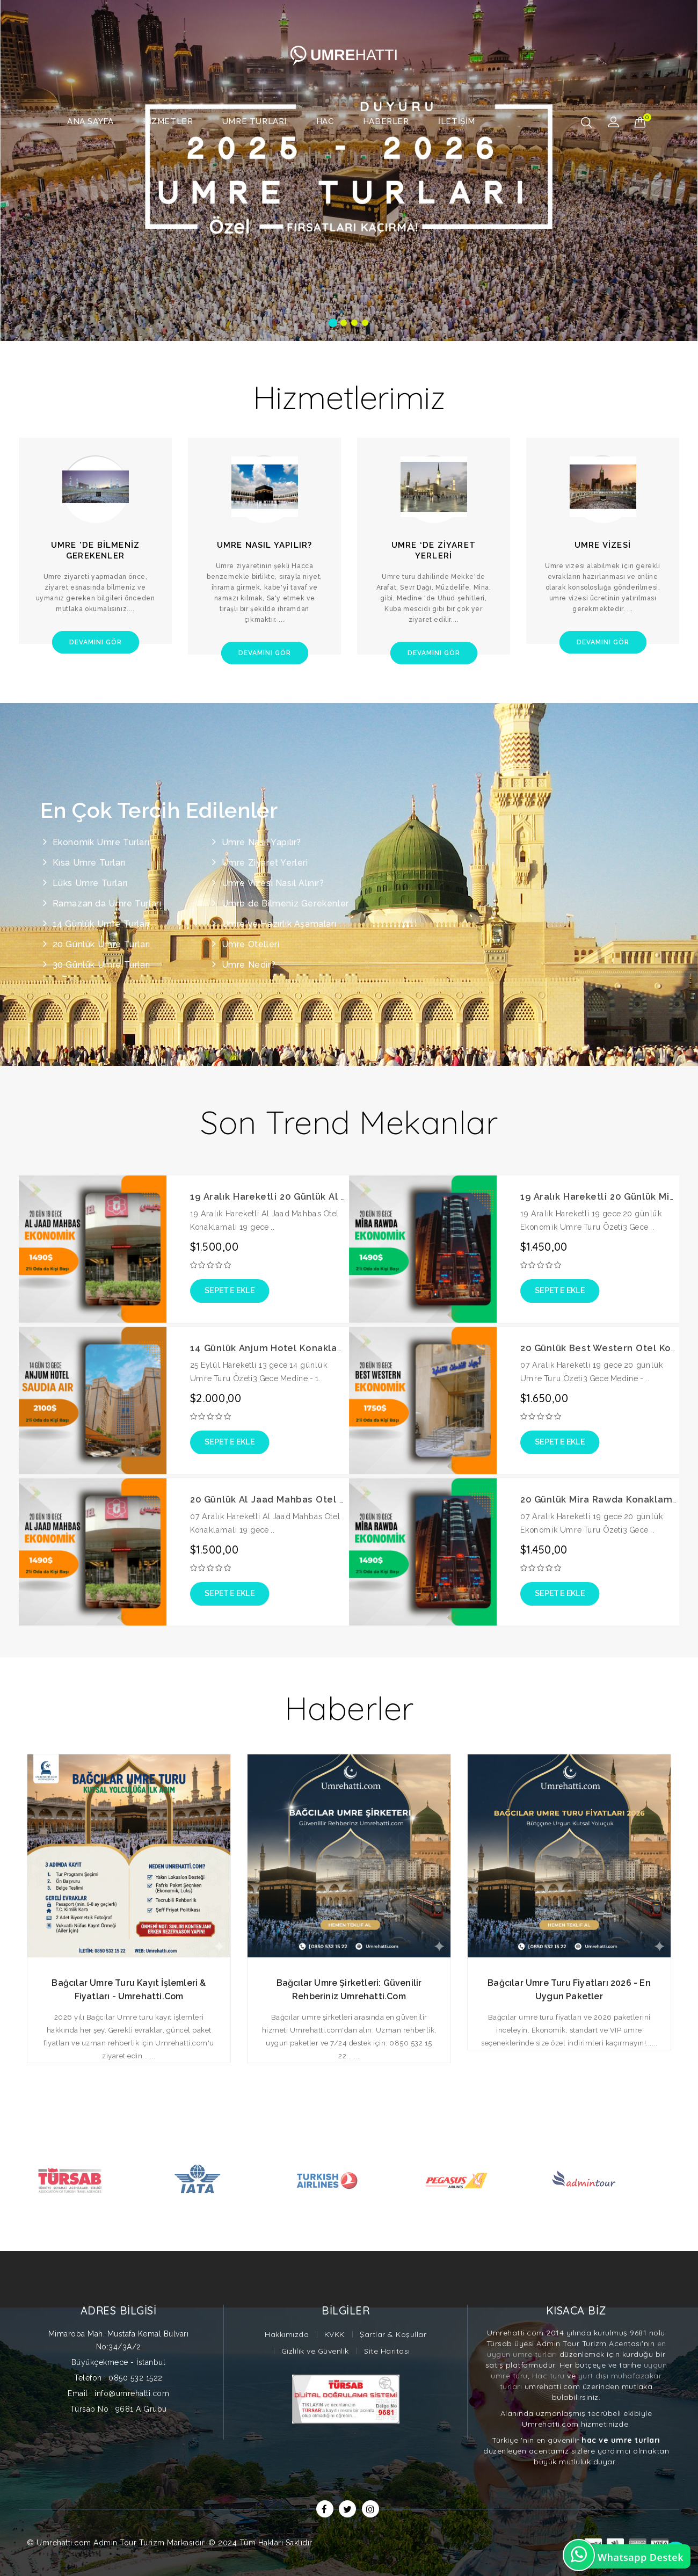 This screenshot has height=2576, width=698. I want to click on 30 Günlük Umre Turları, so click(101, 965).